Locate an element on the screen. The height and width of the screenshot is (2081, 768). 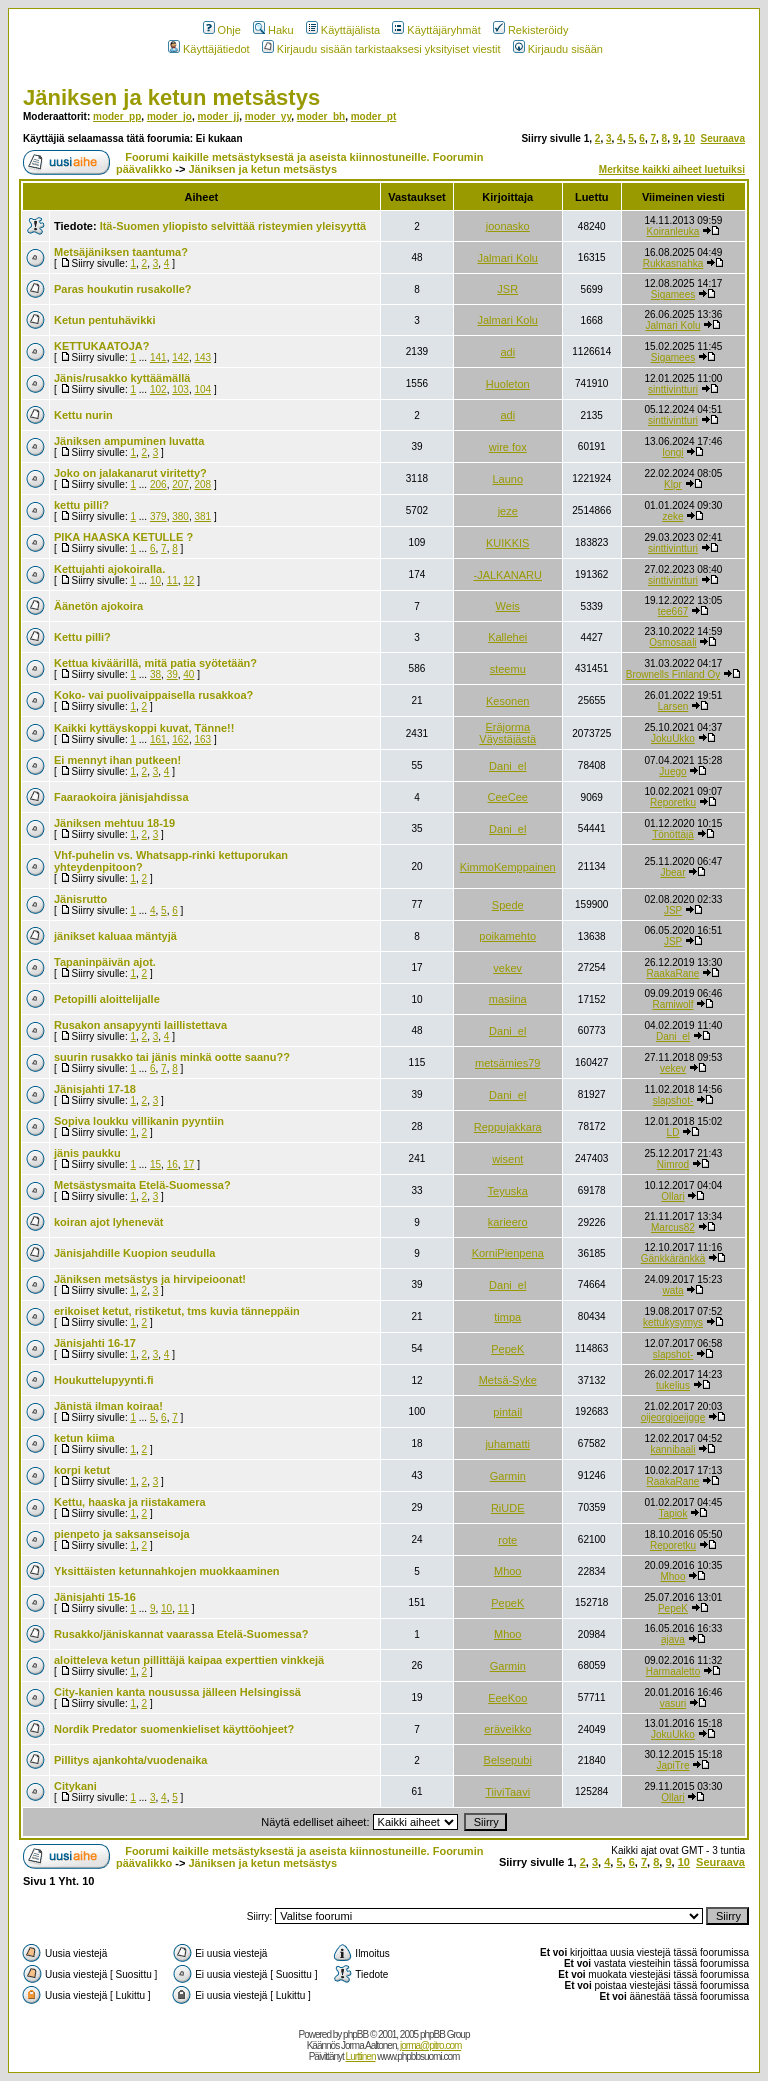
Tapiok is located at coordinates (673, 1513).